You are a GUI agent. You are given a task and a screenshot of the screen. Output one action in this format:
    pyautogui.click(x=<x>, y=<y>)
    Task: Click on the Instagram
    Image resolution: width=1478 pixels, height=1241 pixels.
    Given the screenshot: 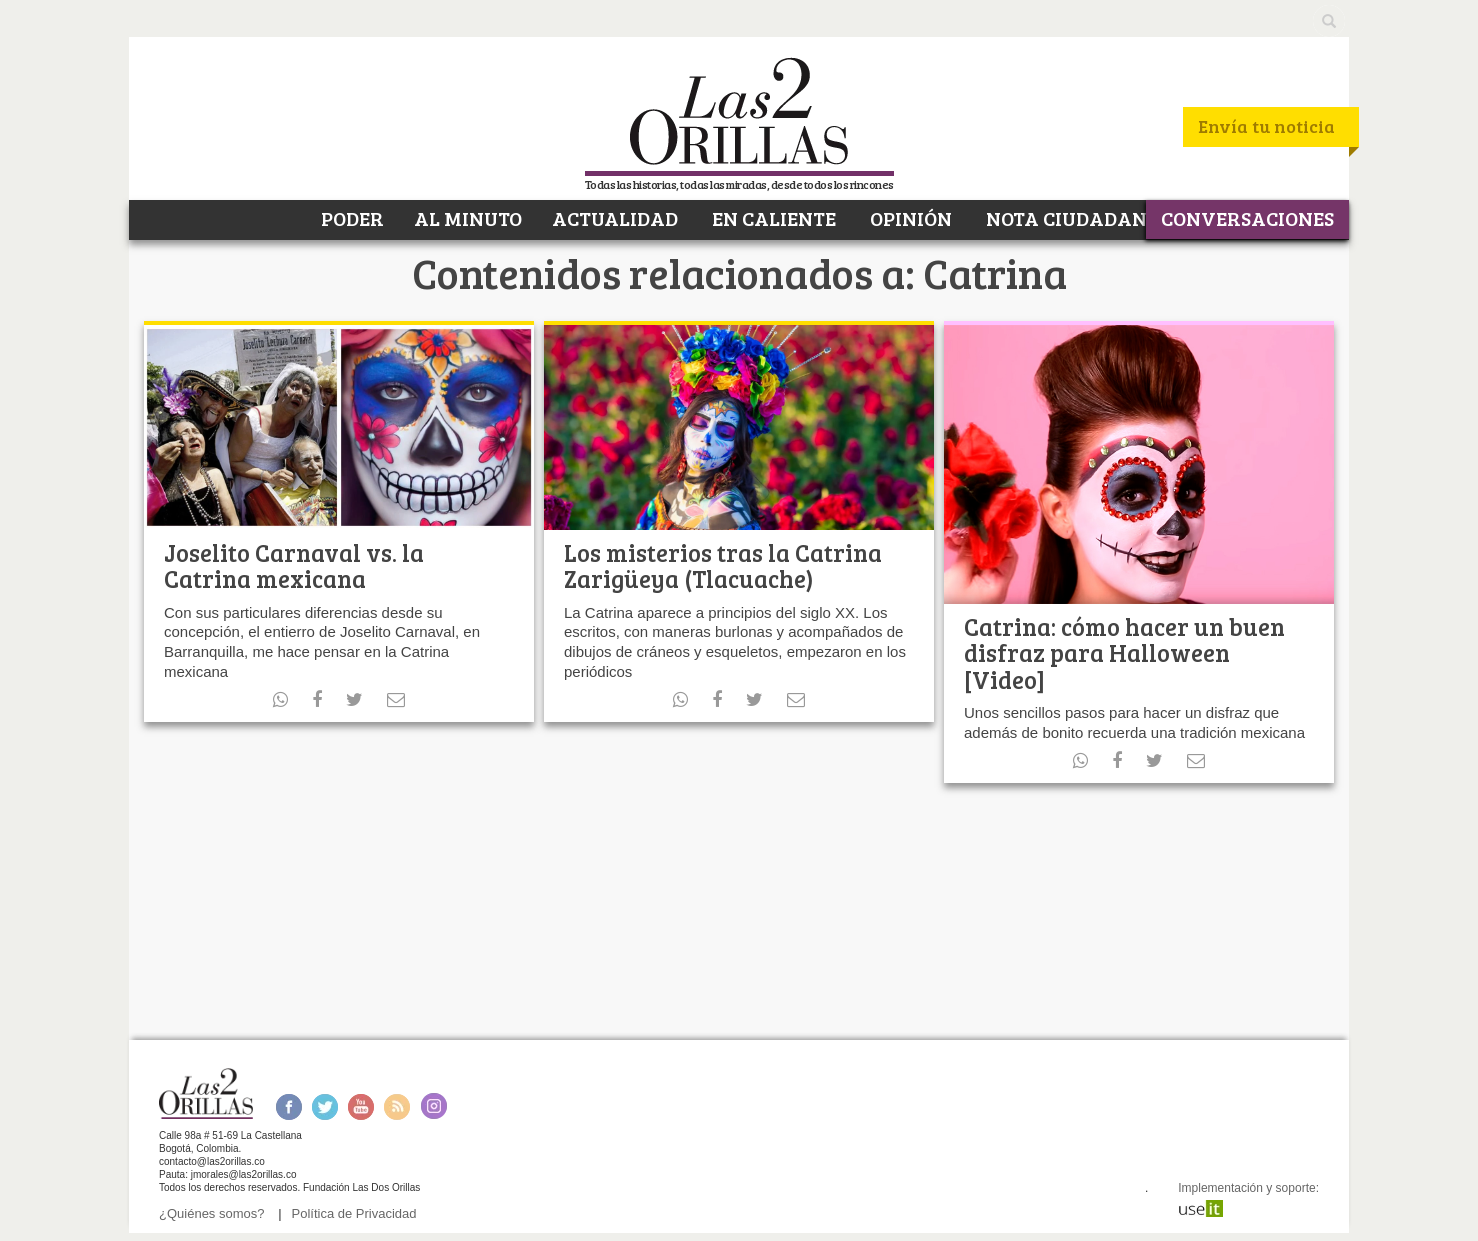 What is the action you would take?
    pyautogui.click(x=433, y=1106)
    